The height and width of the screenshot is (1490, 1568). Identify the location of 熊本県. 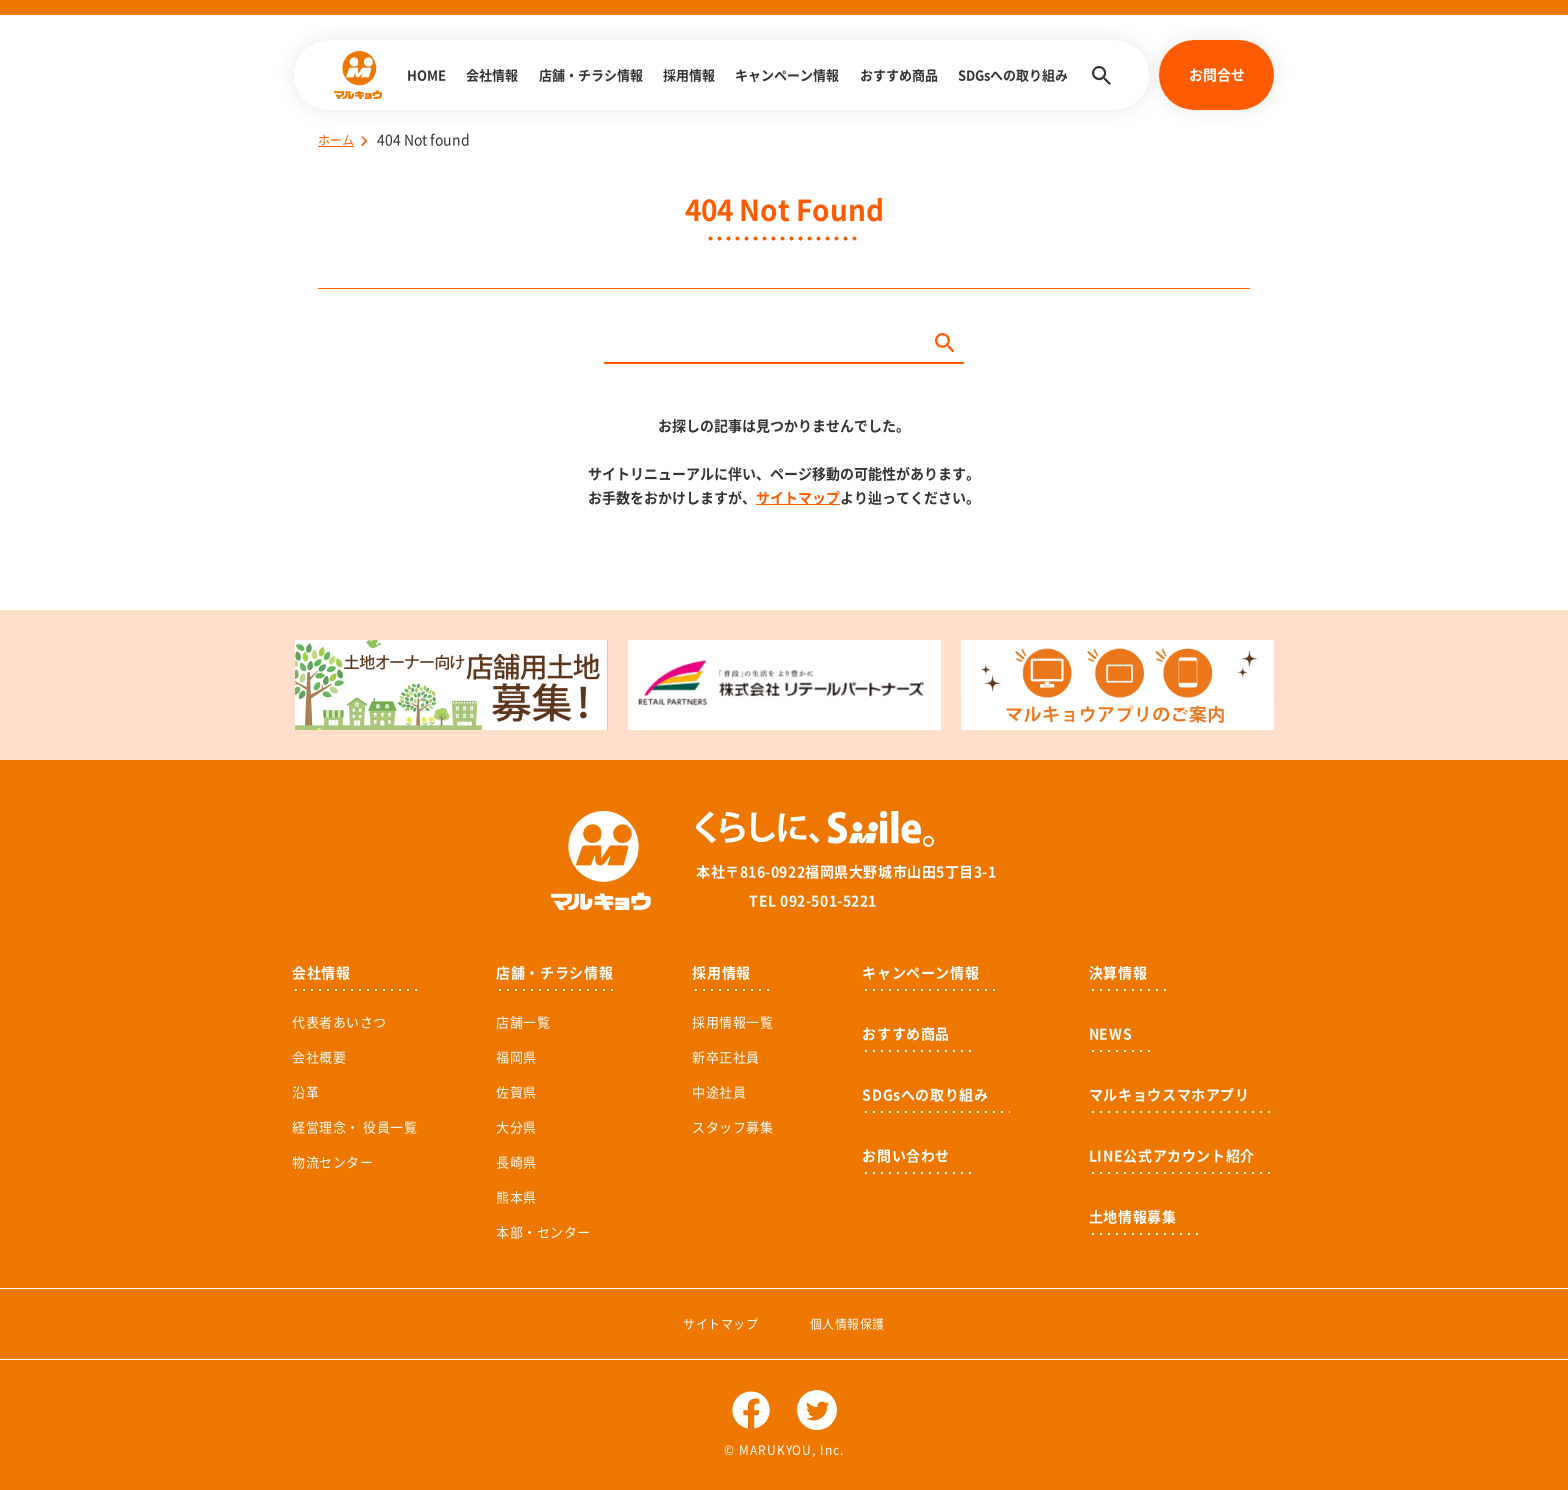
(516, 1197).